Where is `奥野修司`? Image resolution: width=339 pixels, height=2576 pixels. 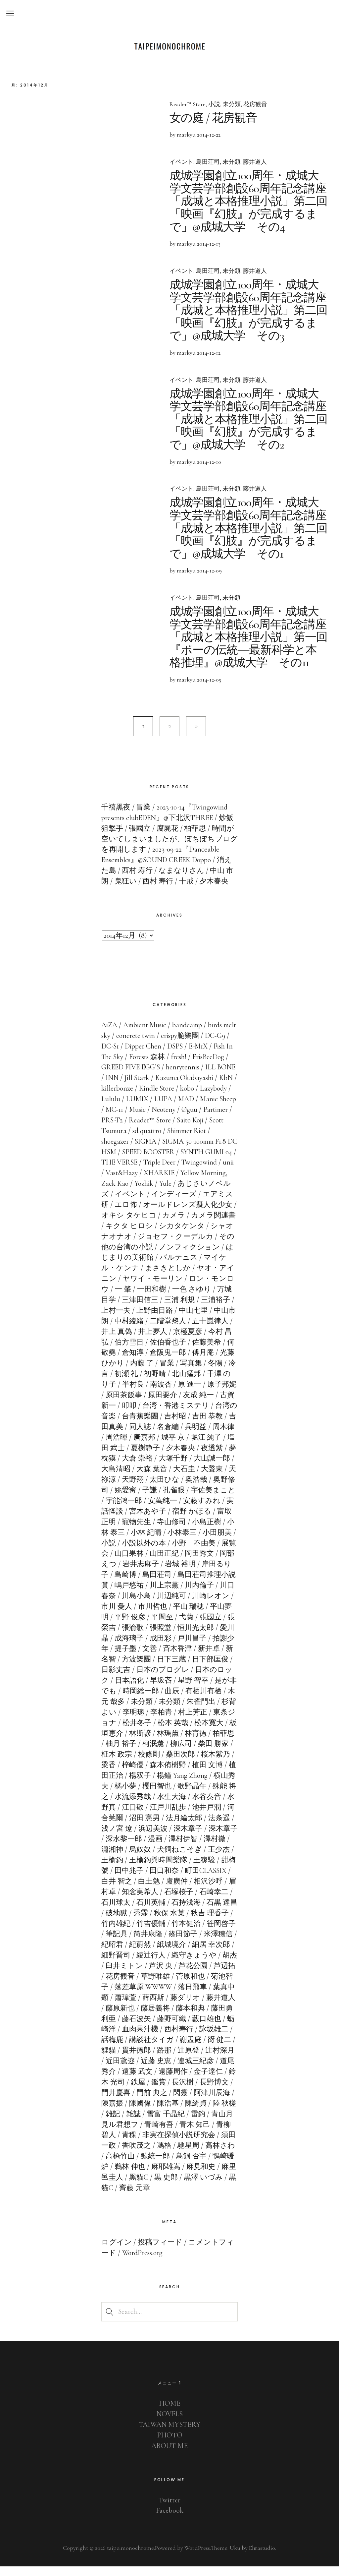
奥野修司 is located at coordinates (143, 1499).